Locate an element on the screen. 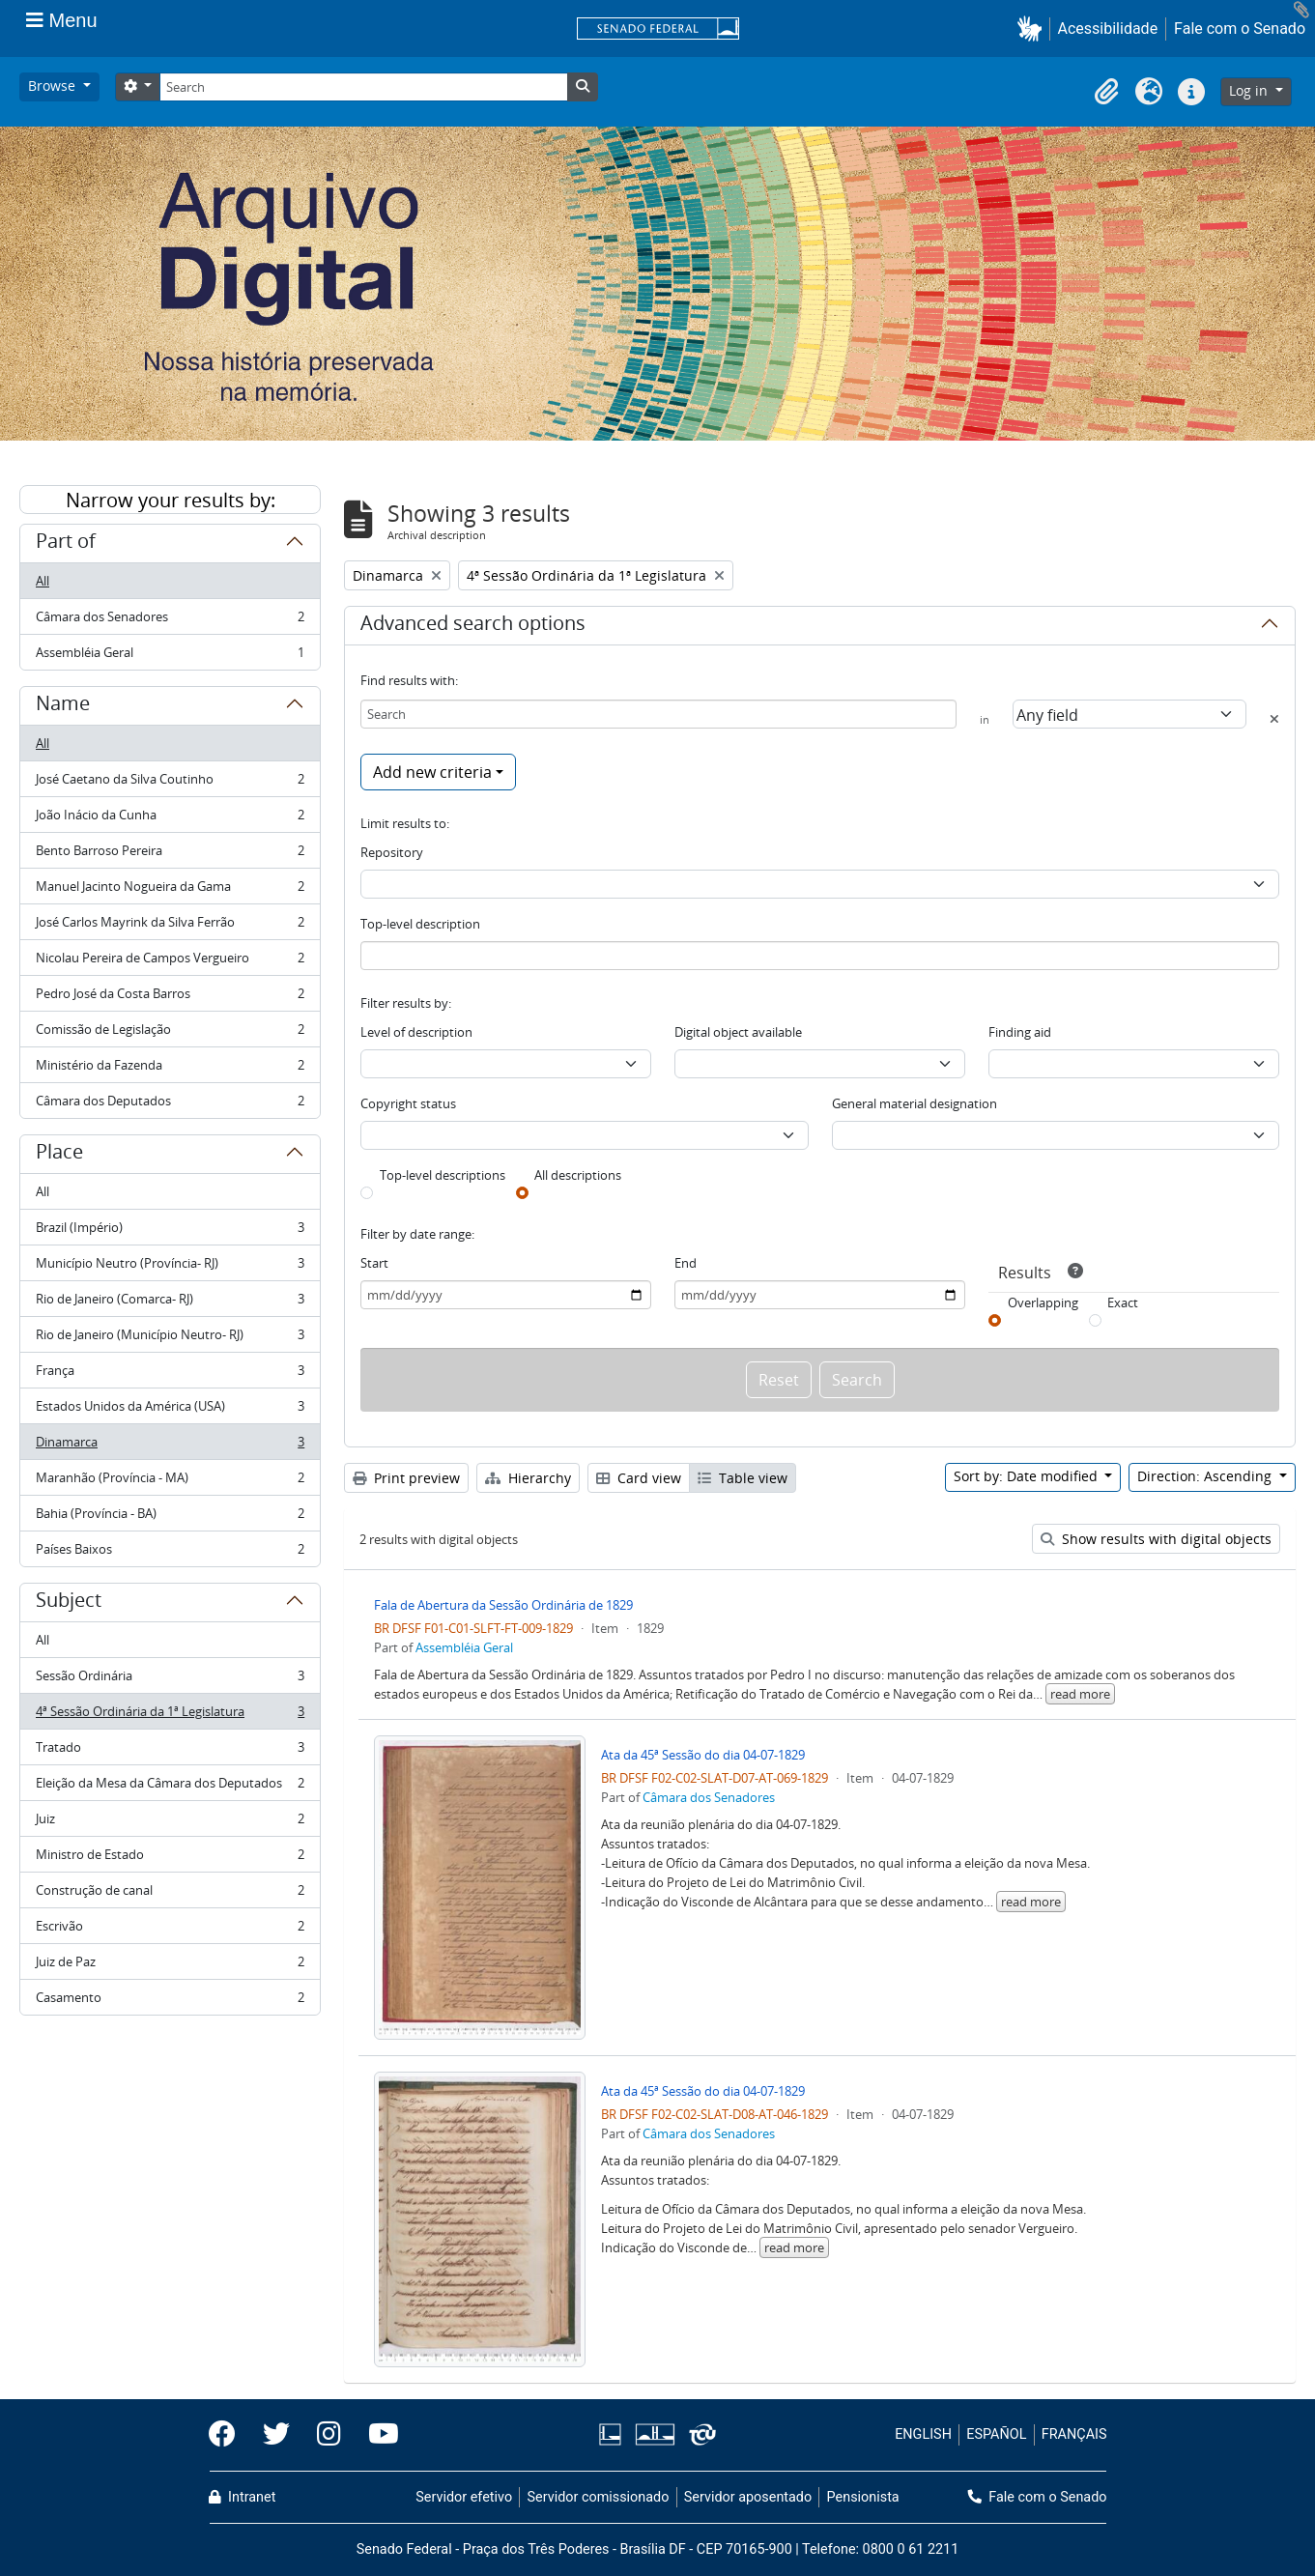 The height and width of the screenshot is (2576, 1315). Card view is located at coordinates (638, 1478).